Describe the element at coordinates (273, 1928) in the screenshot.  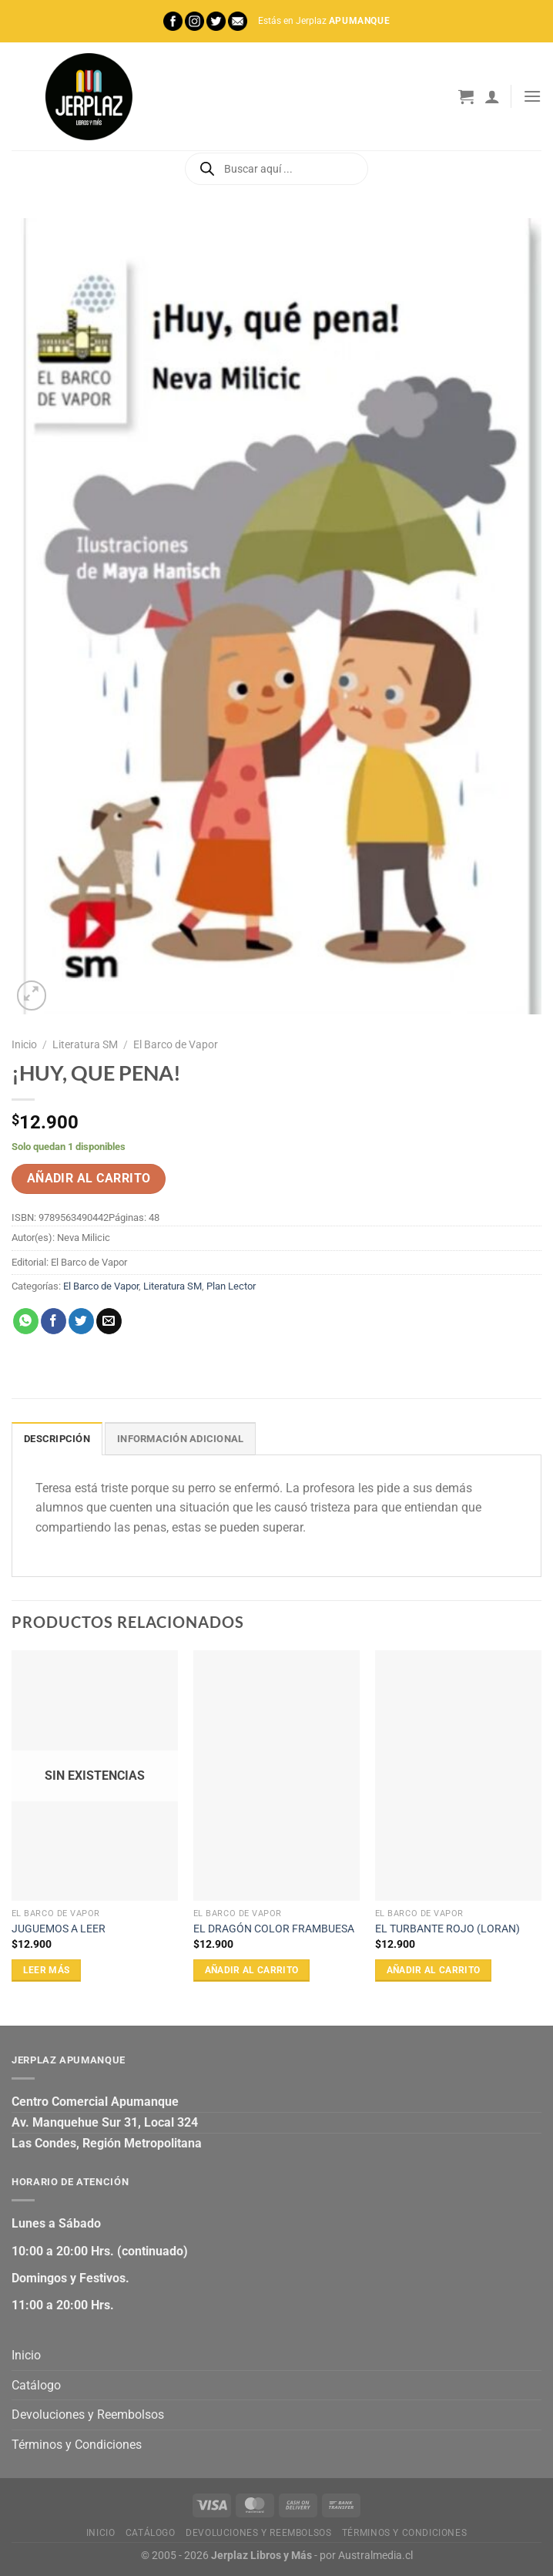
I see `EL DRAGÓN COLOR FRAMBUESA` at that location.